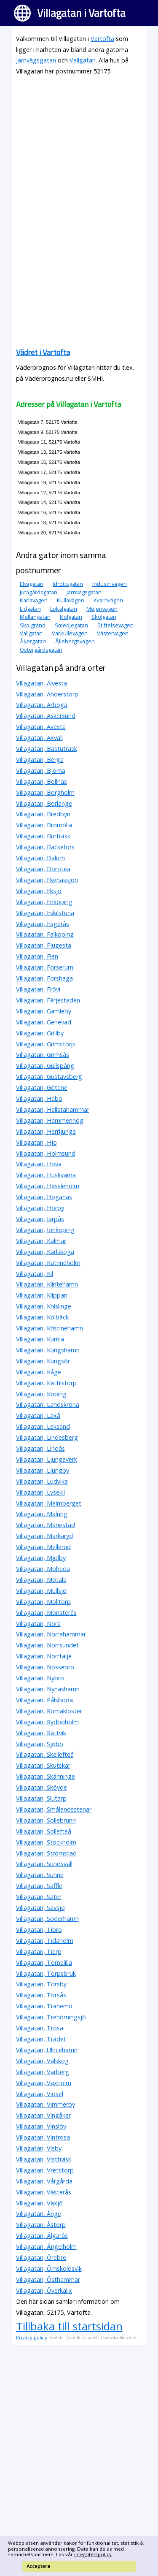 The height and width of the screenshot is (2576, 158). I want to click on Villagatan, Holmsund, so click(45, 1153).